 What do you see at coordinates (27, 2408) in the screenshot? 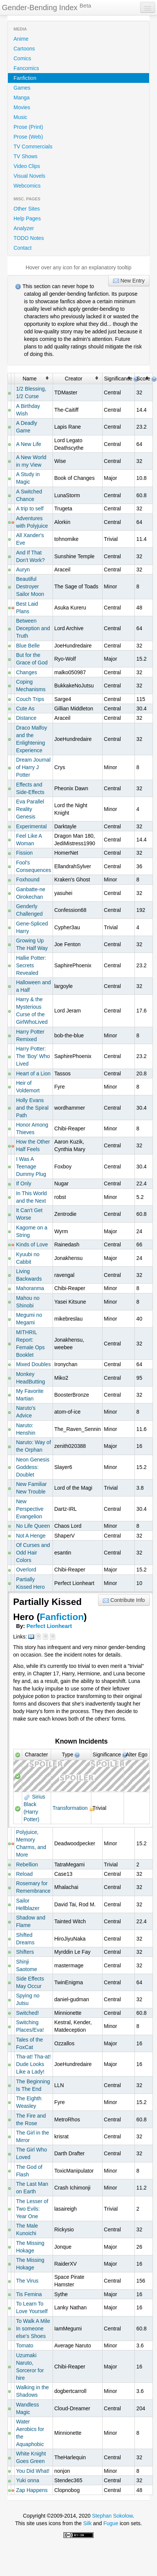
I see `Wandless Magic` at bounding box center [27, 2408].